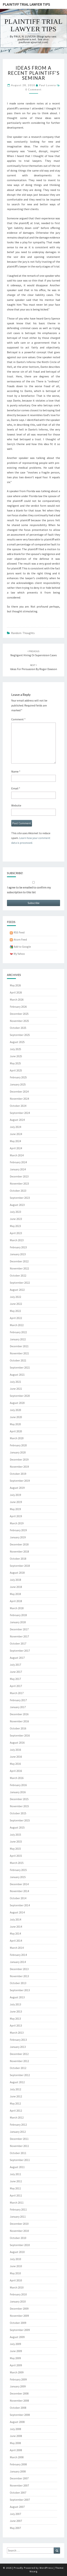 The height and width of the screenshot is (2576, 67). Describe the element at coordinates (23, 633) in the screenshot. I see `Random Thoughts` at that location.